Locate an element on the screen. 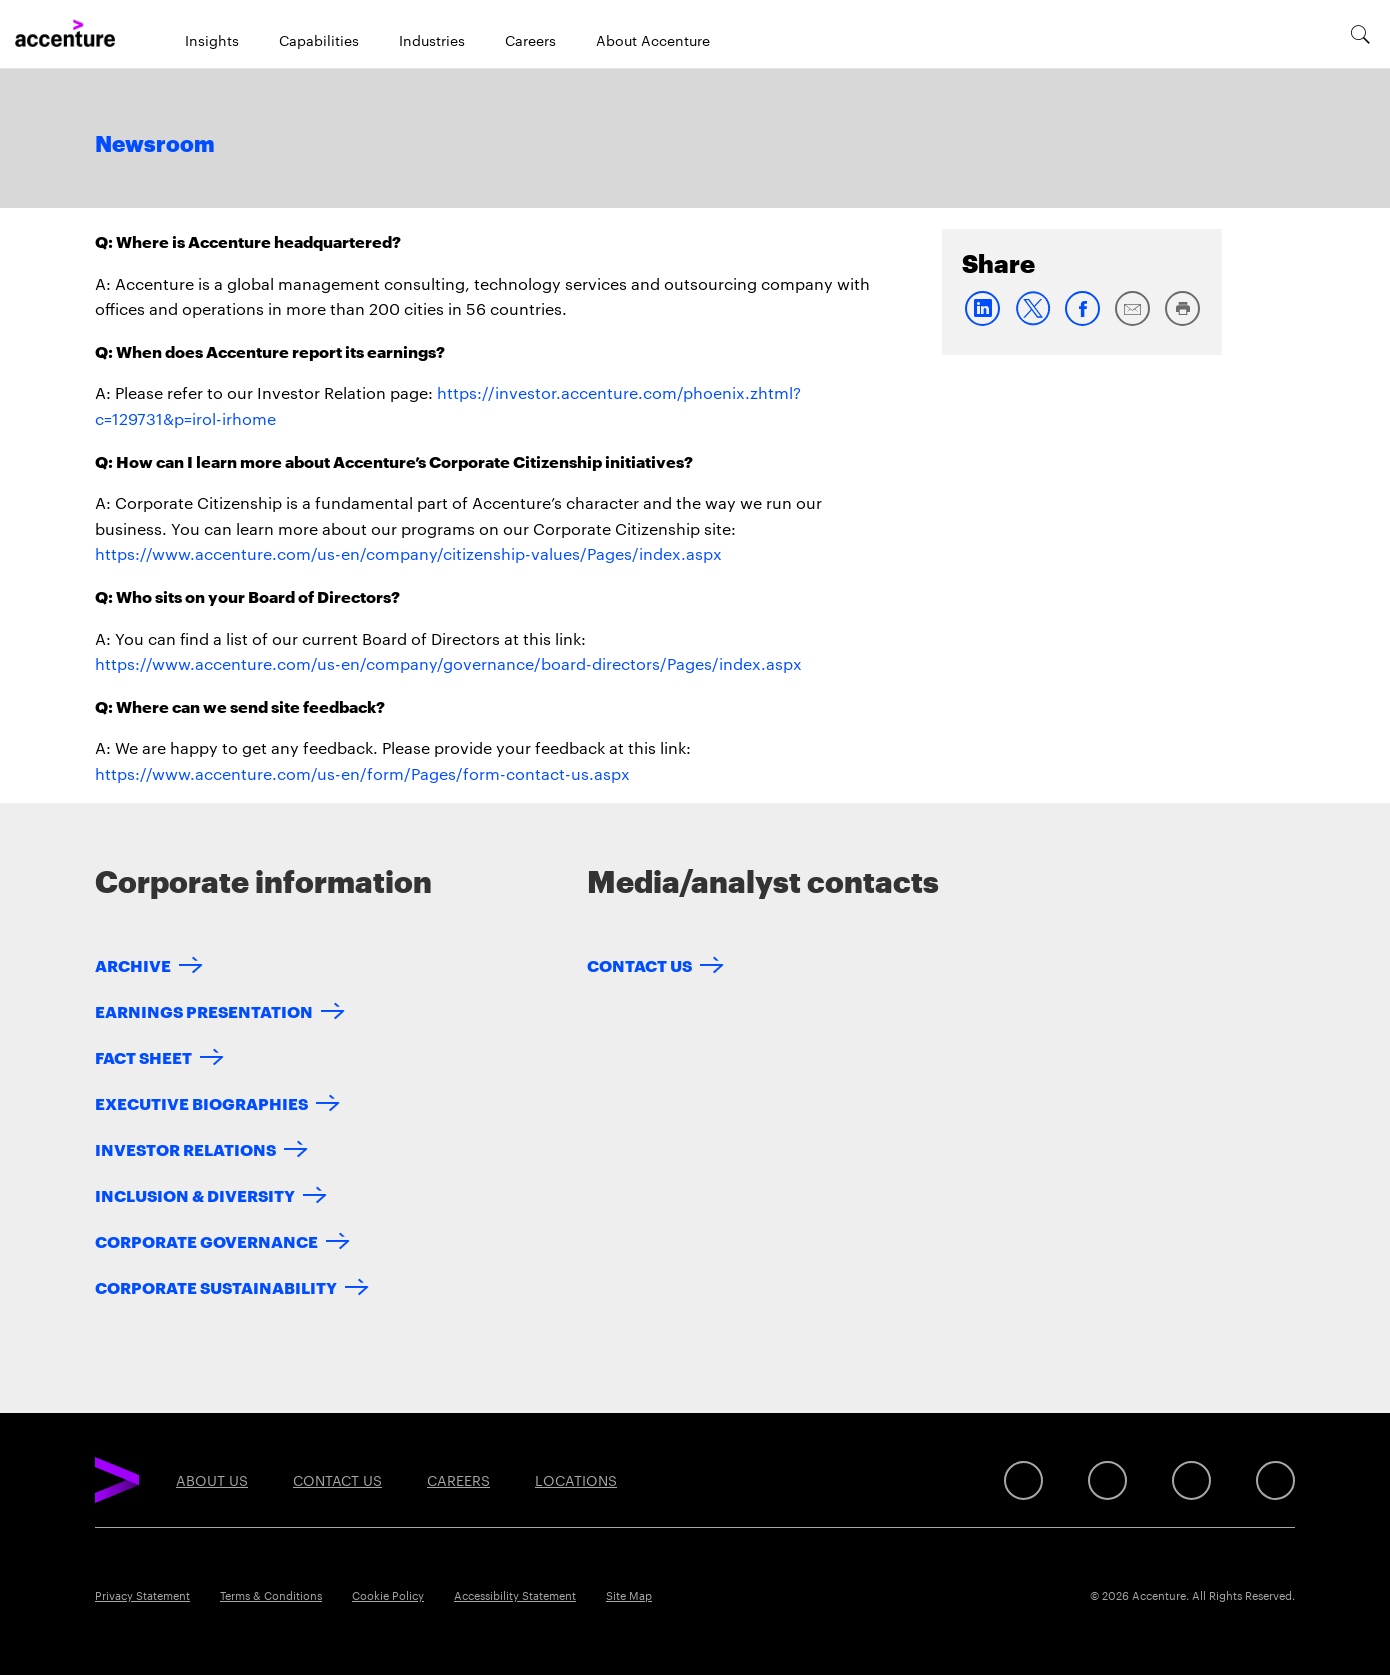  [Home] is located at coordinates (65, 34).